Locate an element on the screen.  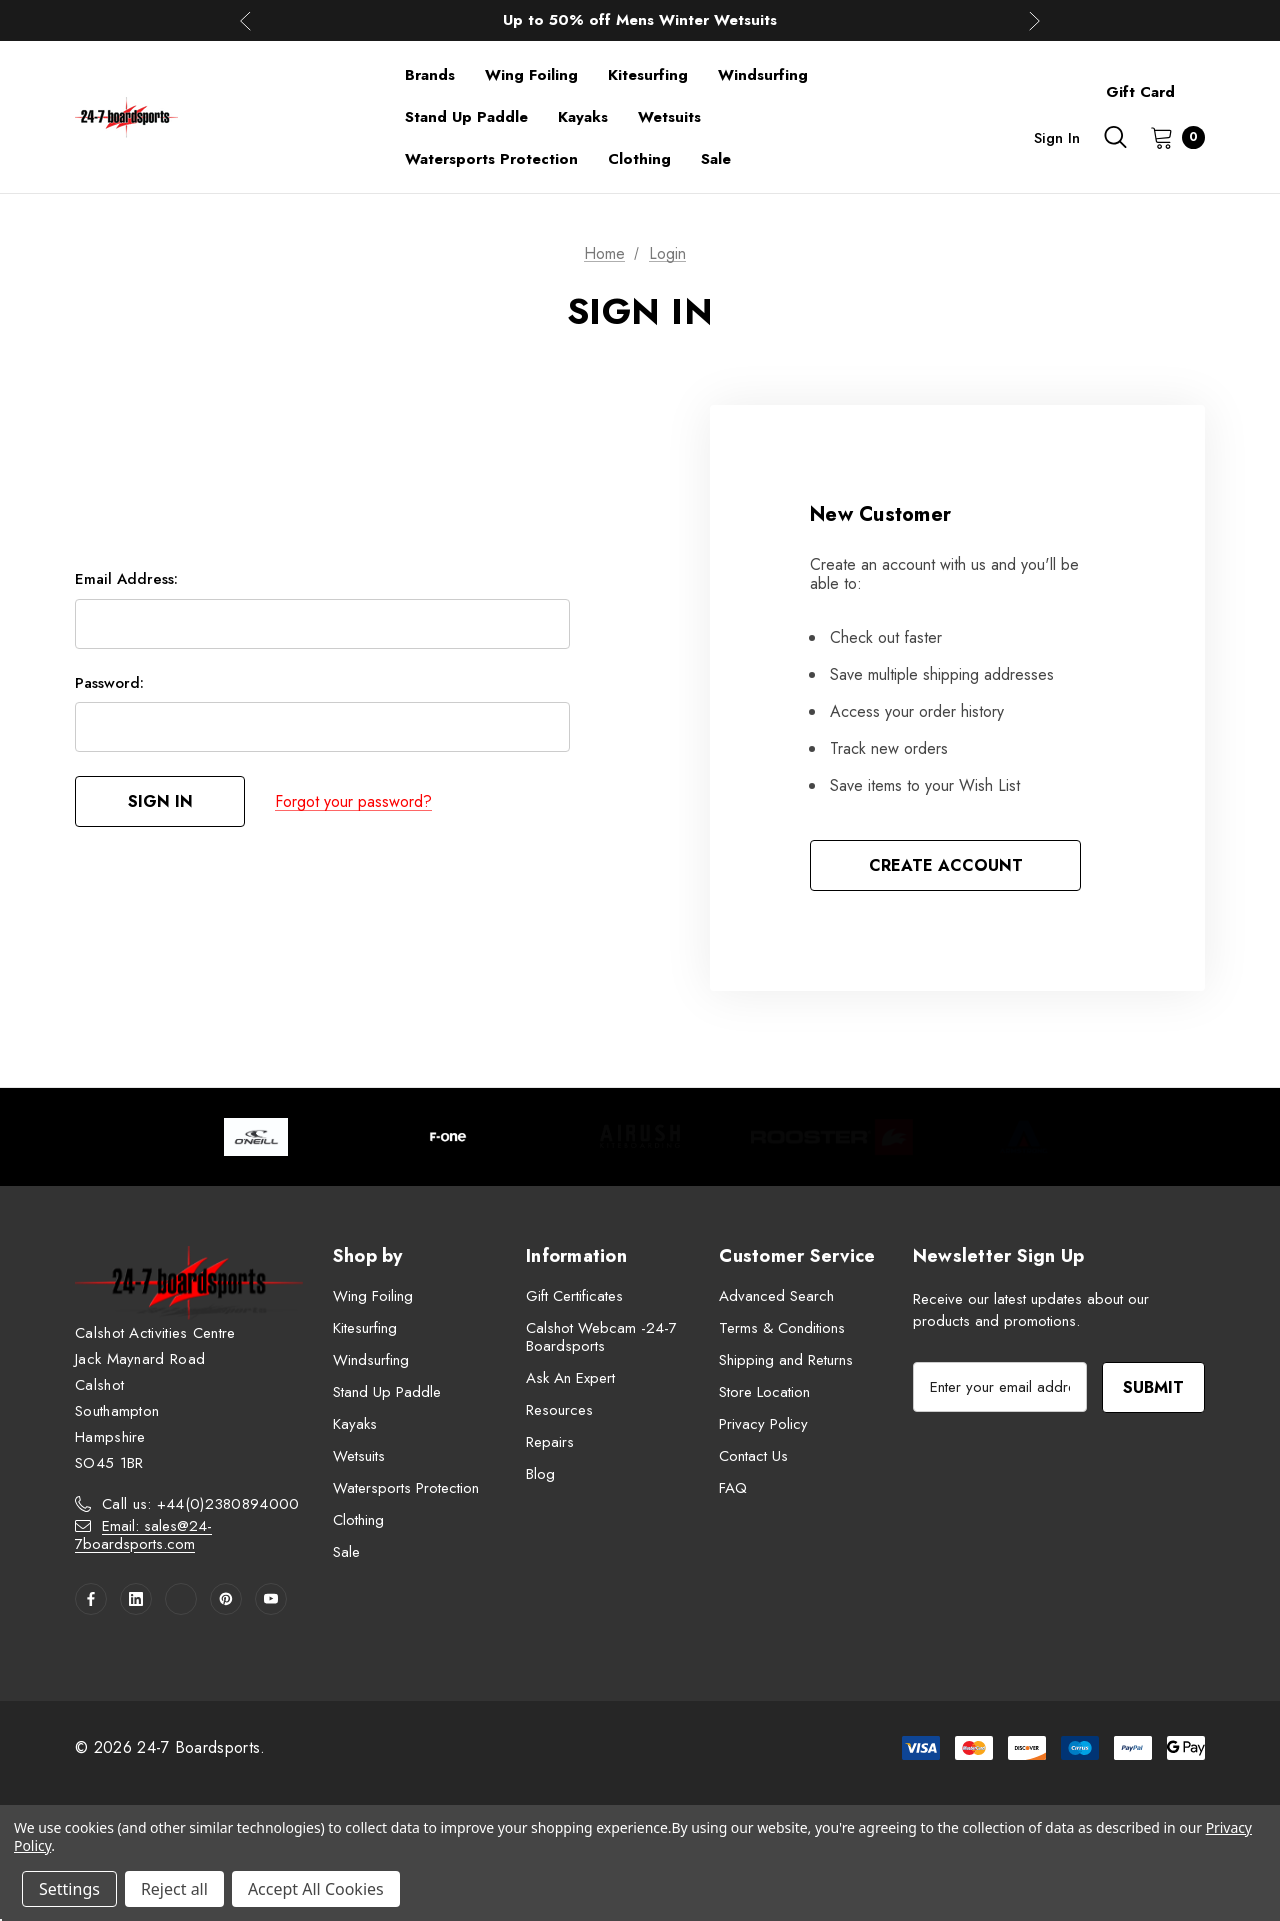
Email Address: is located at coordinates (126, 579).